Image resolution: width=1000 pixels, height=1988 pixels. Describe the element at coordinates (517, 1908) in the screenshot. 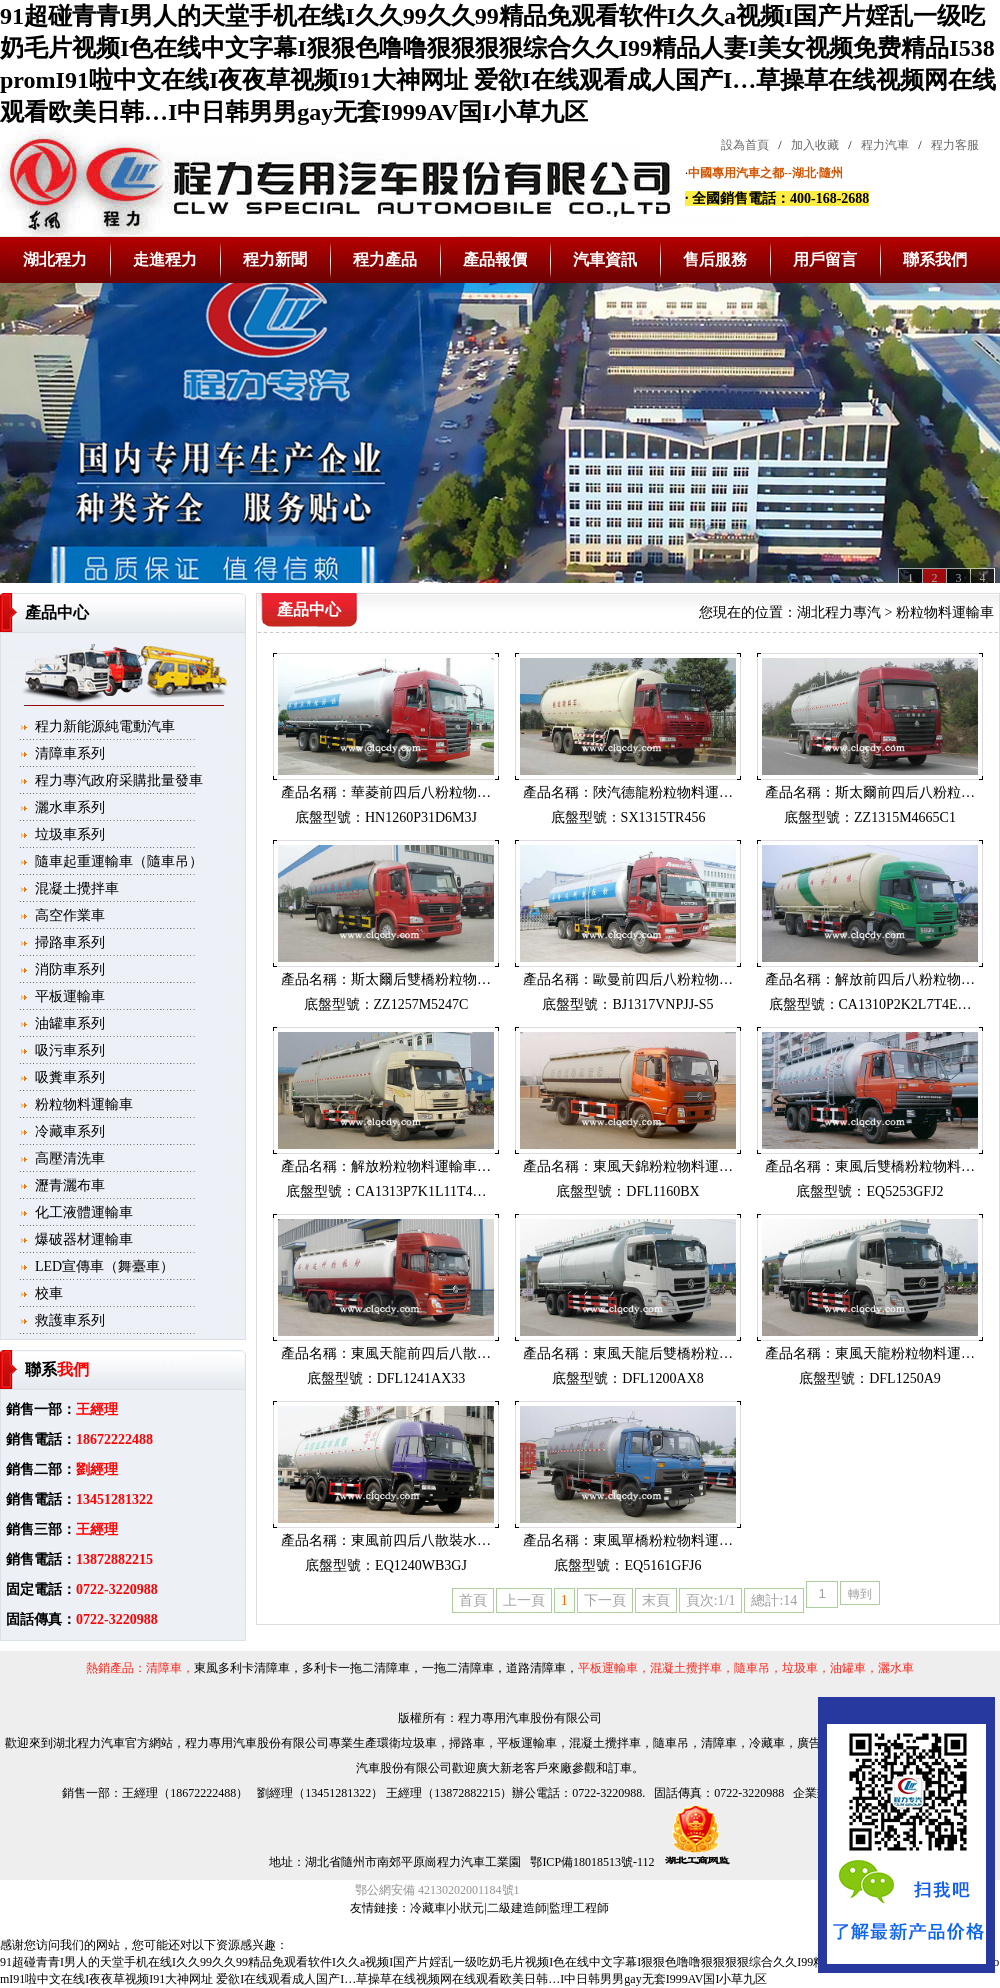

I see `二級建造師` at that location.